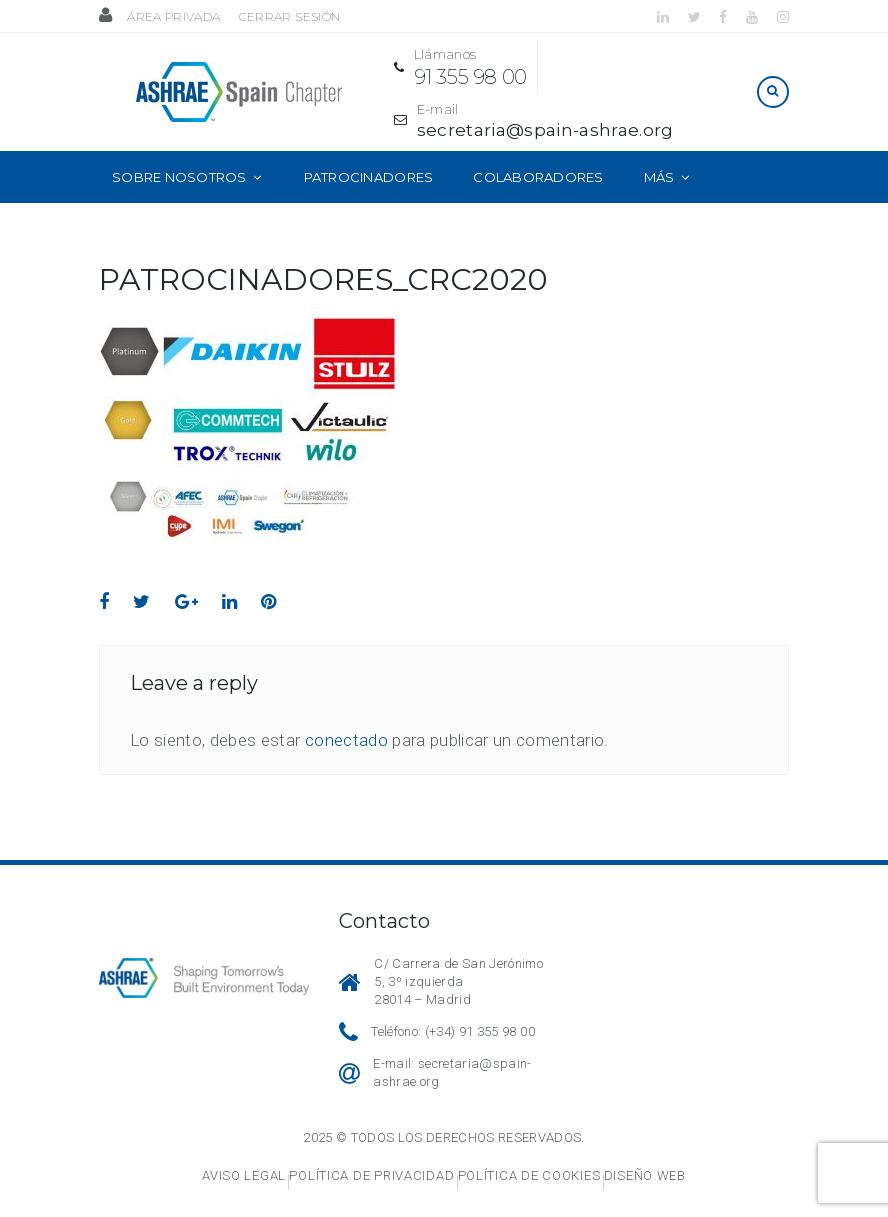  I want to click on Política de cookies, so click(529, 1172).